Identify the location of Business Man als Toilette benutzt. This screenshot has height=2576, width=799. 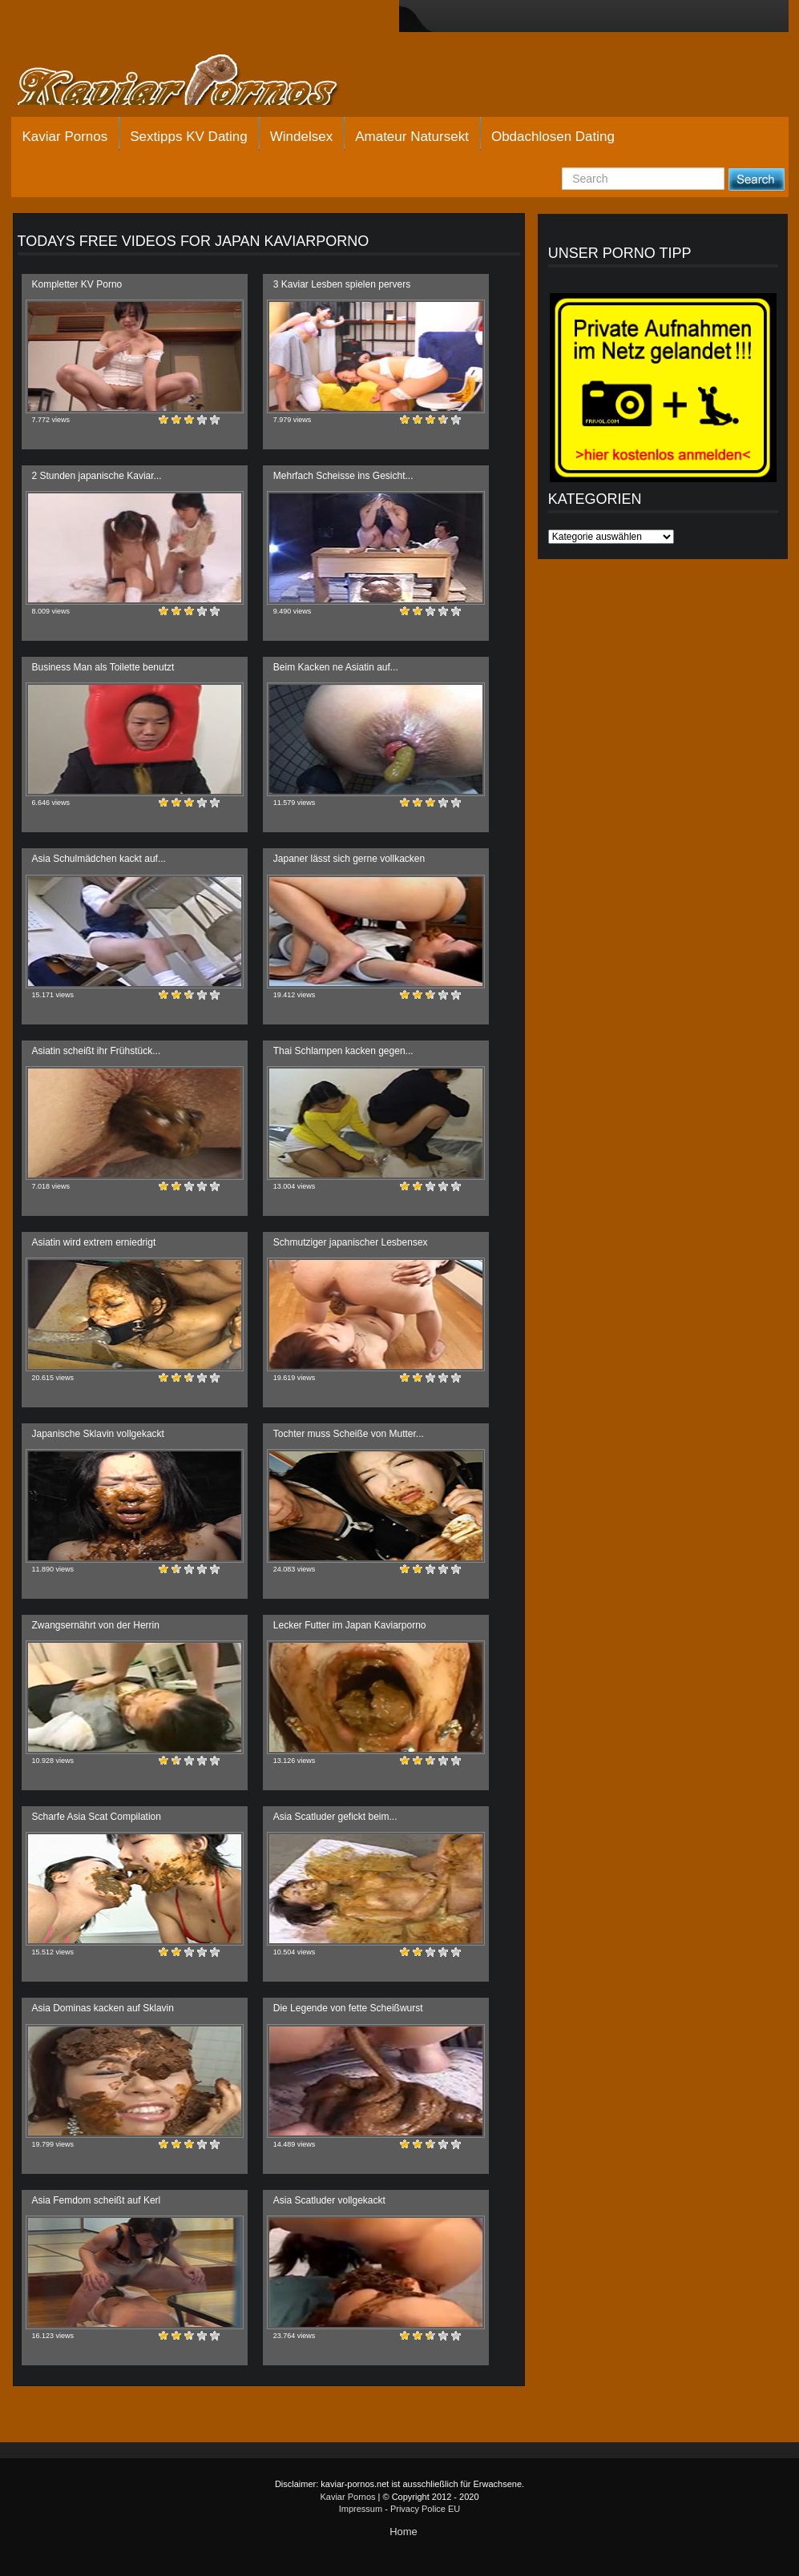
(103, 667).